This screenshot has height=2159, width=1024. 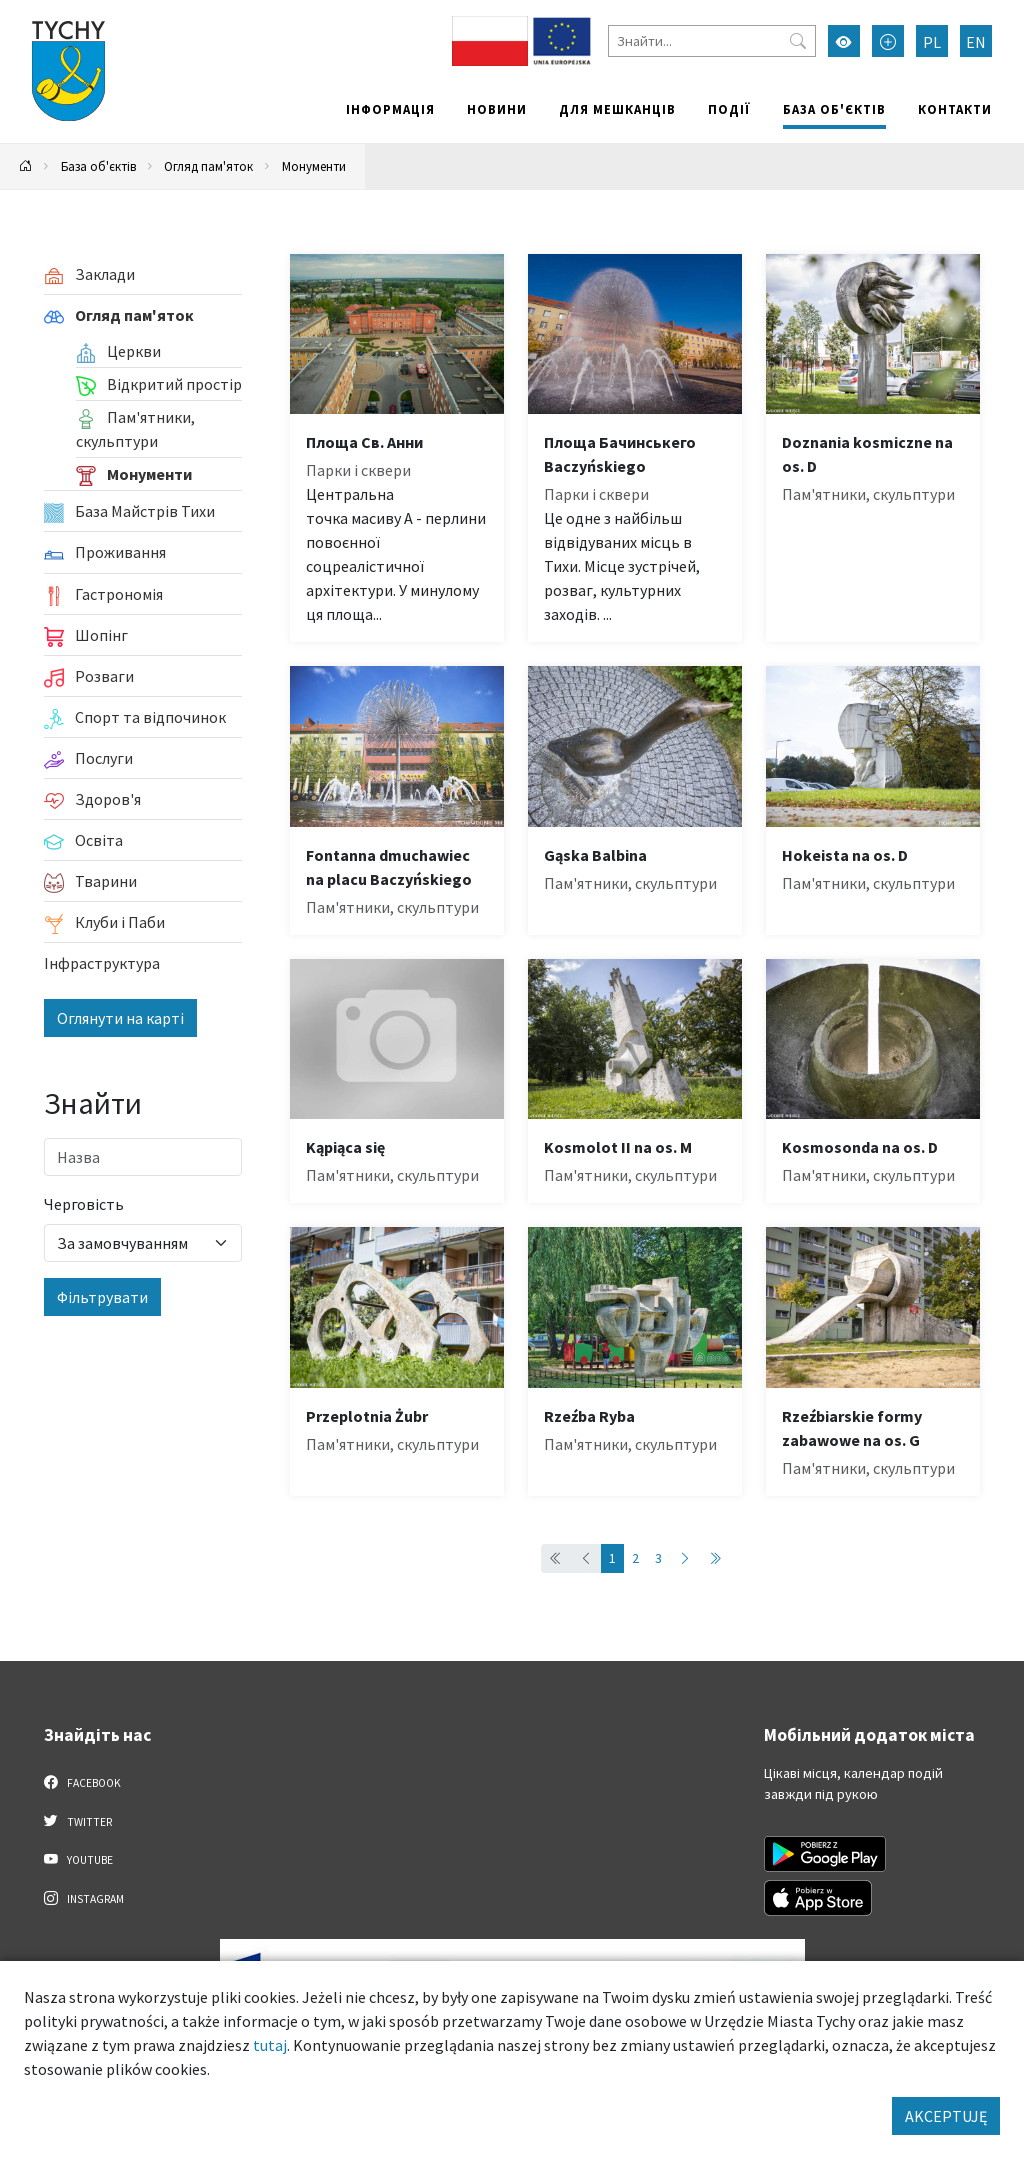 What do you see at coordinates (715, 1558) in the screenshot?
I see `[Przejdź do ostatniej strony: 3]` at bounding box center [715, 1558].